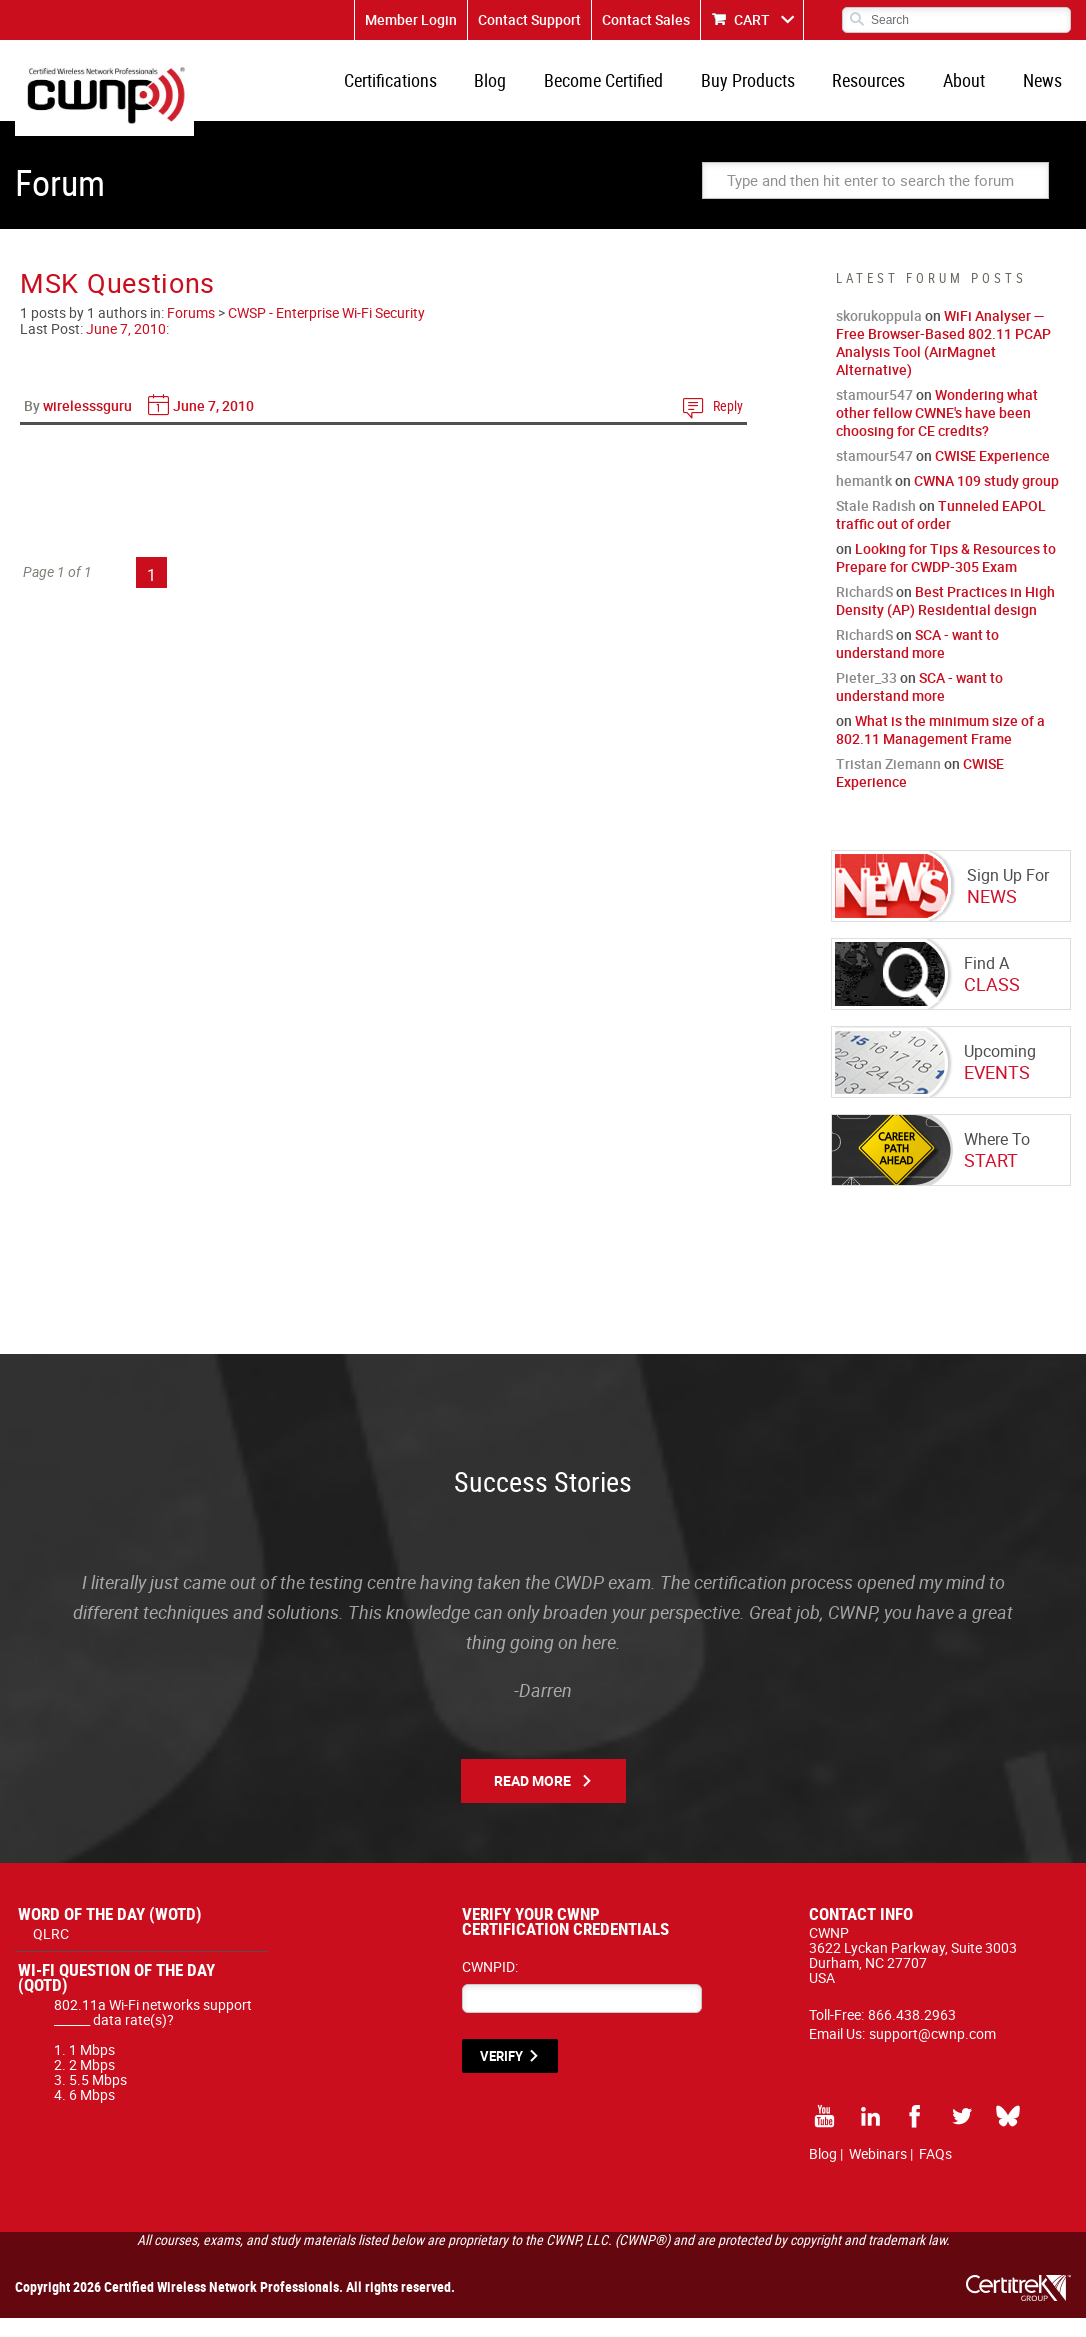 The image size is (1086, 2337). Describe the element at coordinates (876, 524) in the screenshot. I see `Stale Radish` at that location.